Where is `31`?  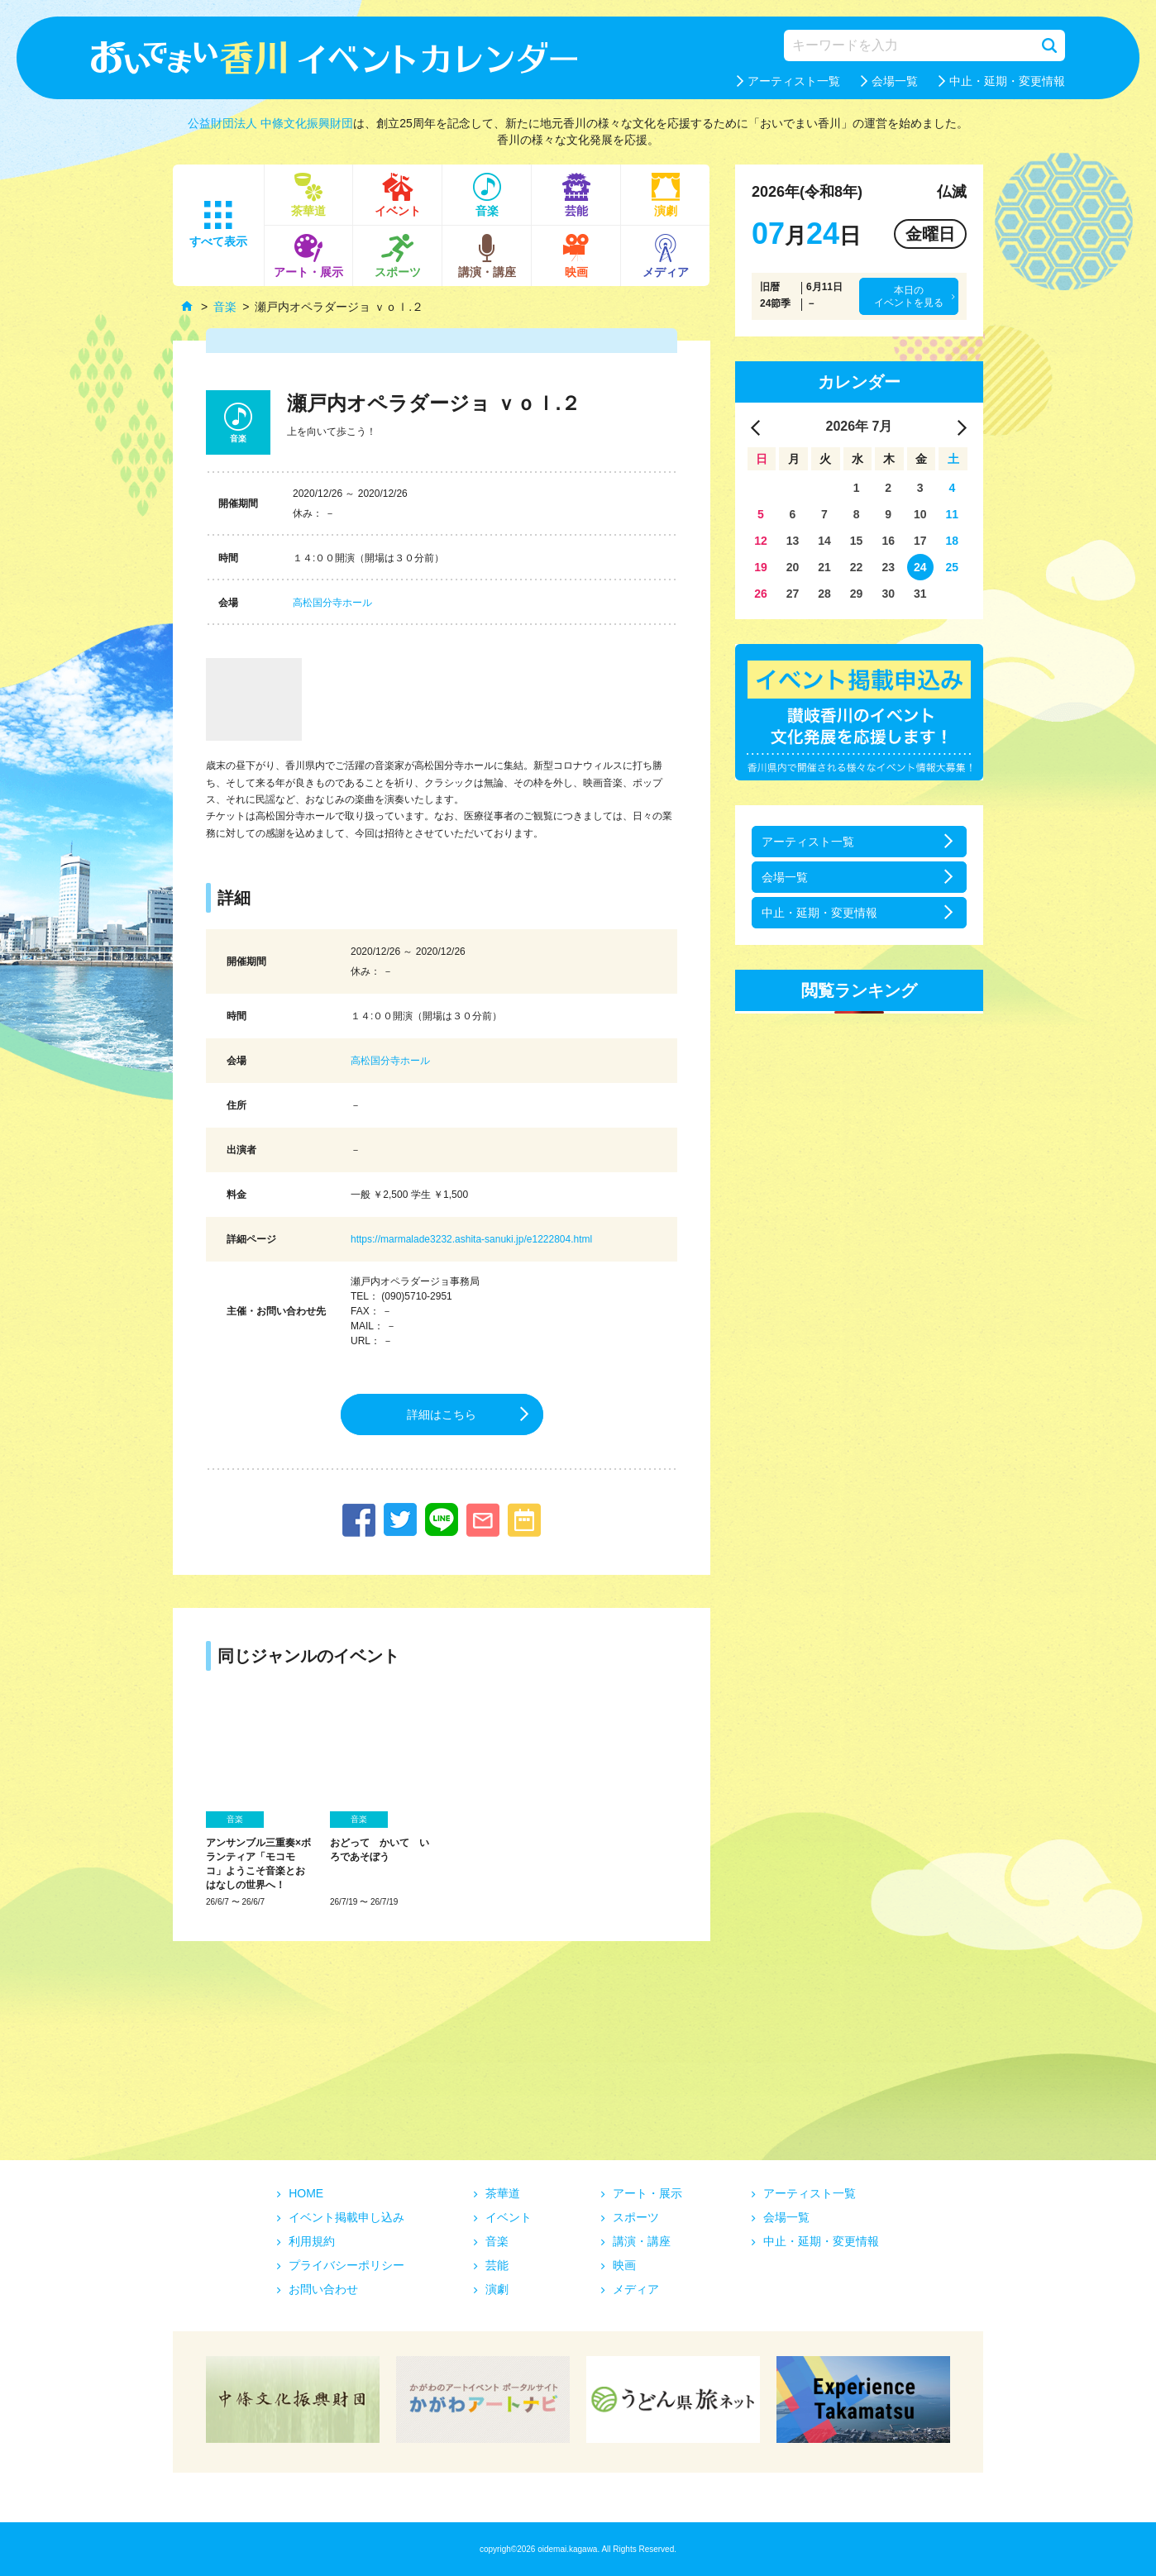
31 is located at coordinates (920, 593).